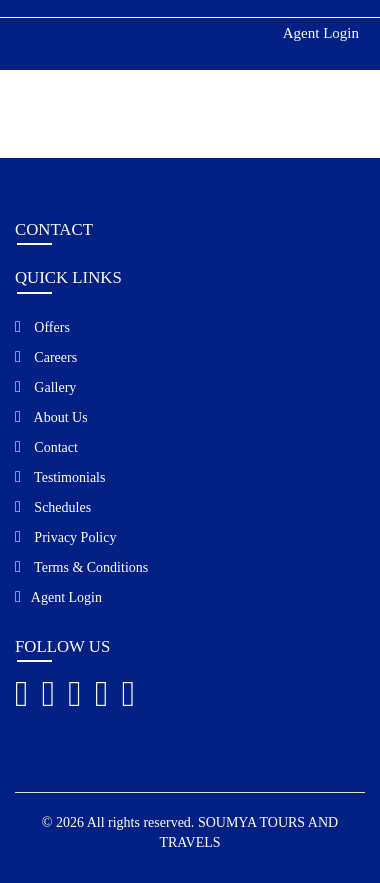 The image size is (380, 883). I want to click on Gallery, so click(45, 387).